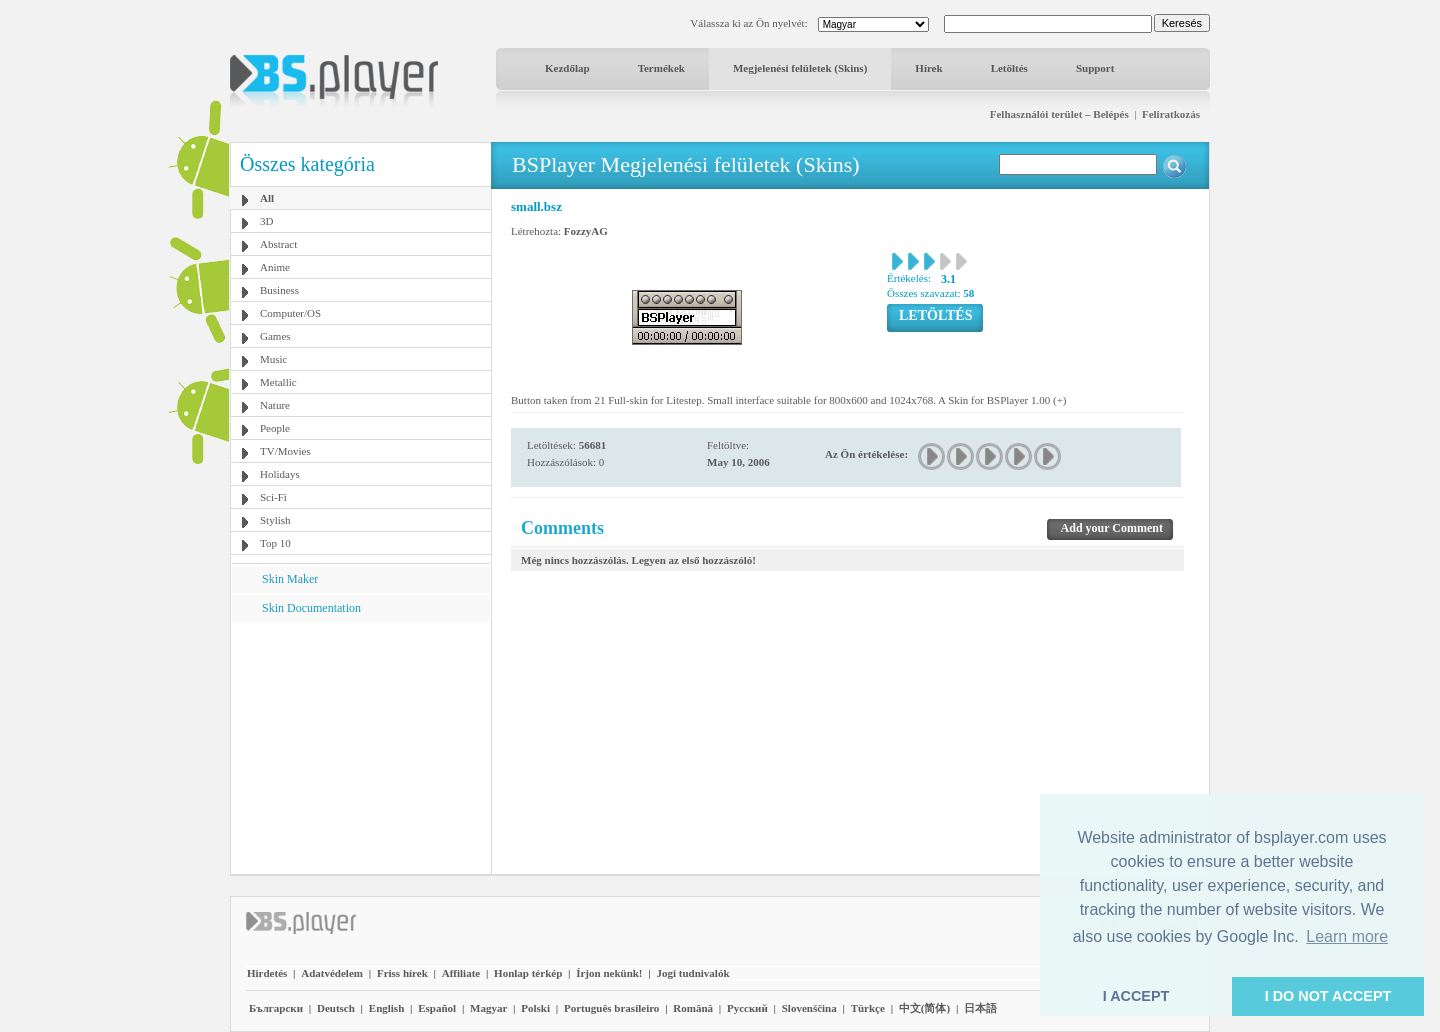  Describe the element at coordinates (386, 1008) in the screenshot. I see `English` at that location.